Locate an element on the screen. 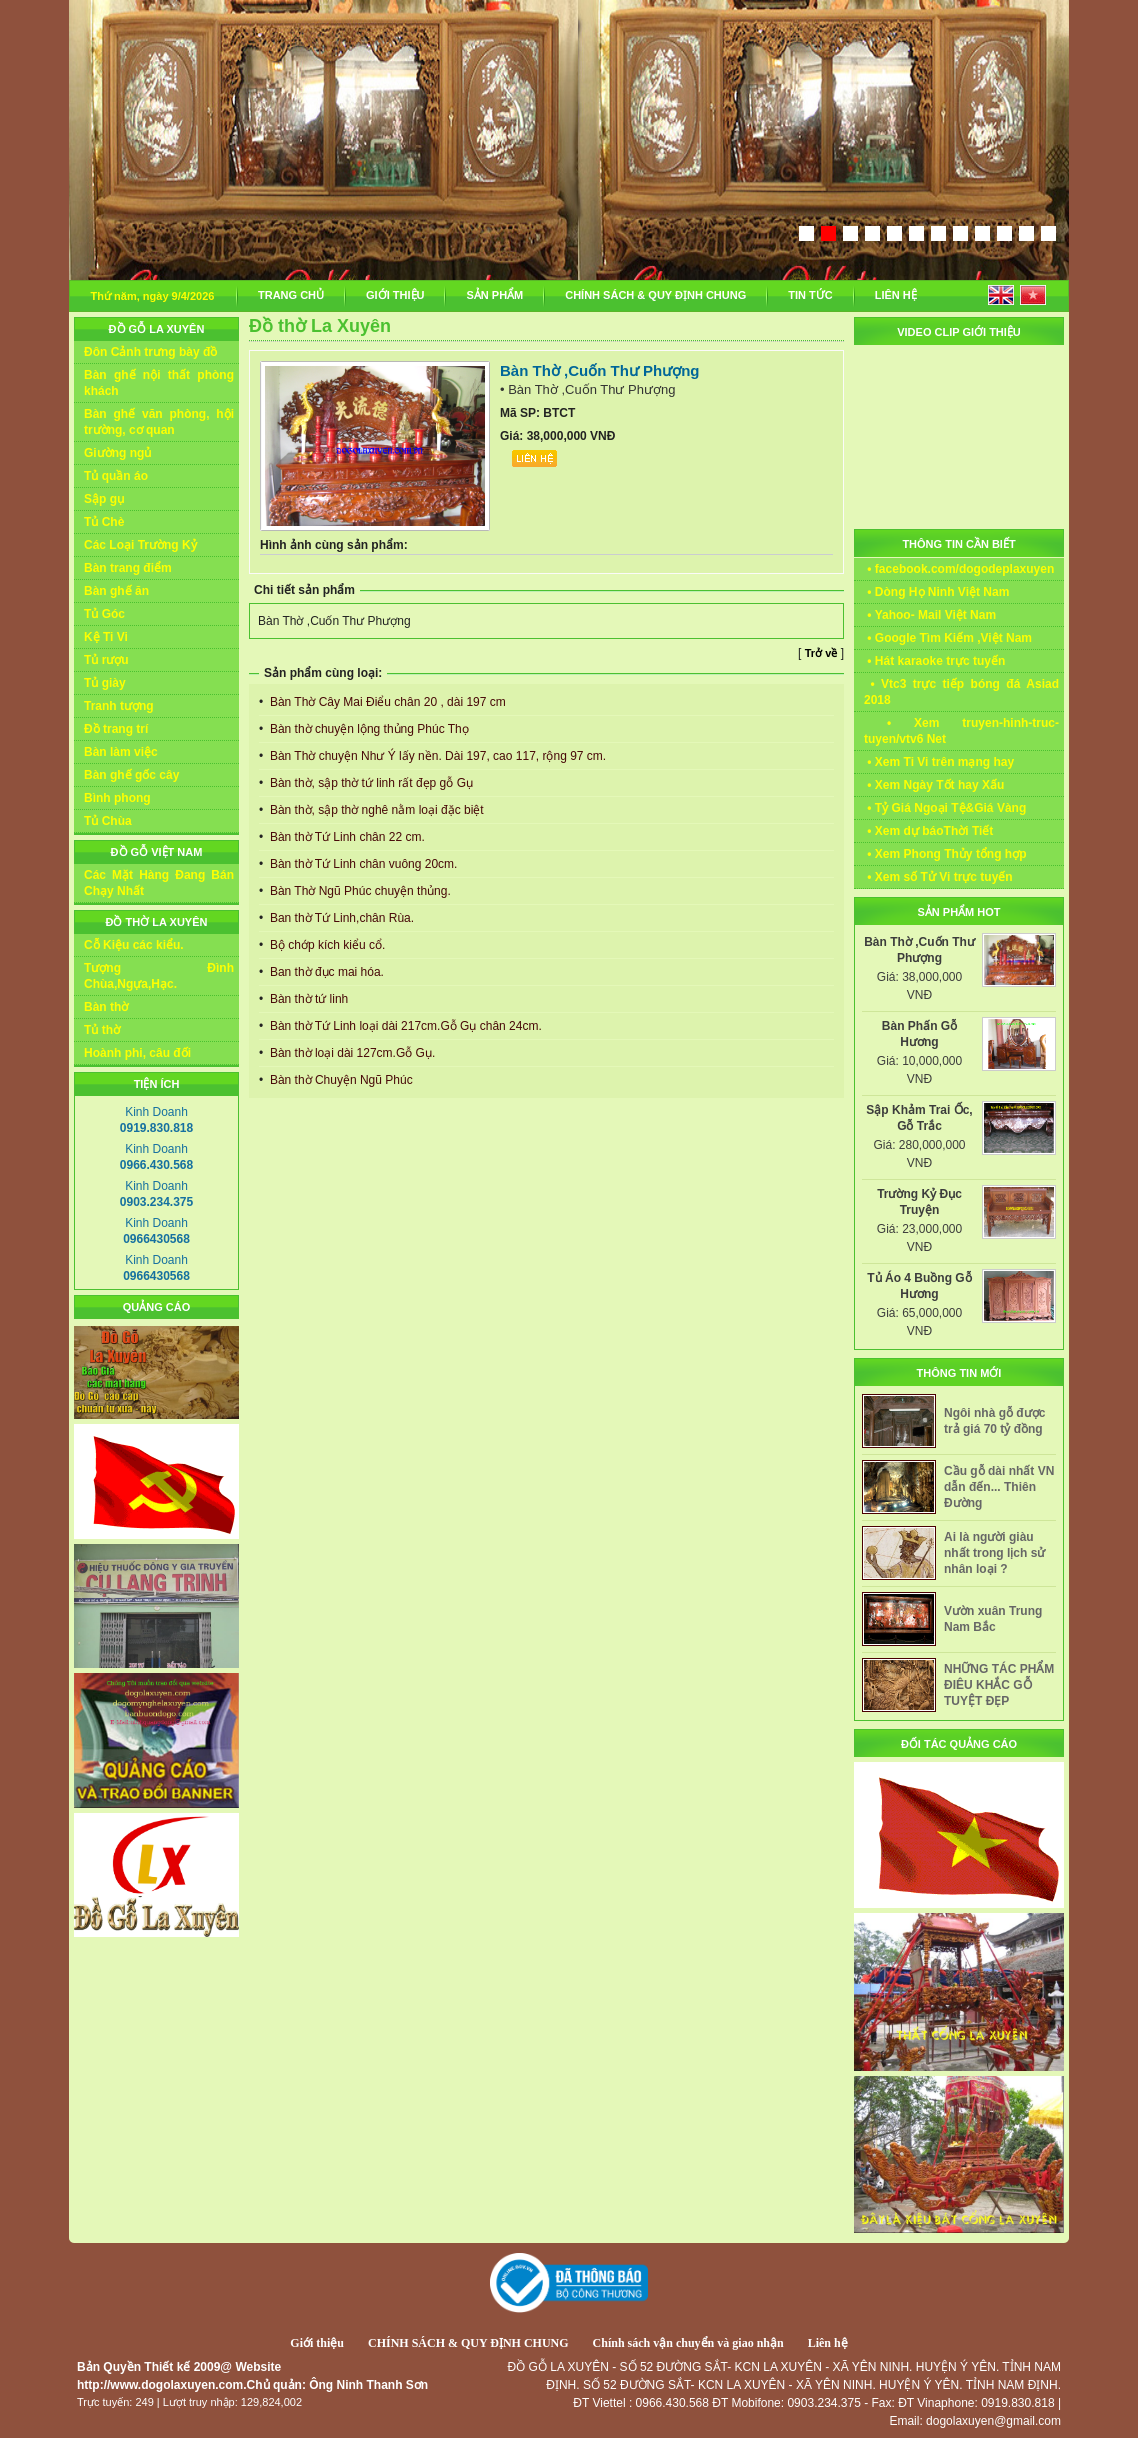 The image size is (1138, 2438). Giường ngủ is located at coordinates (117, 453).